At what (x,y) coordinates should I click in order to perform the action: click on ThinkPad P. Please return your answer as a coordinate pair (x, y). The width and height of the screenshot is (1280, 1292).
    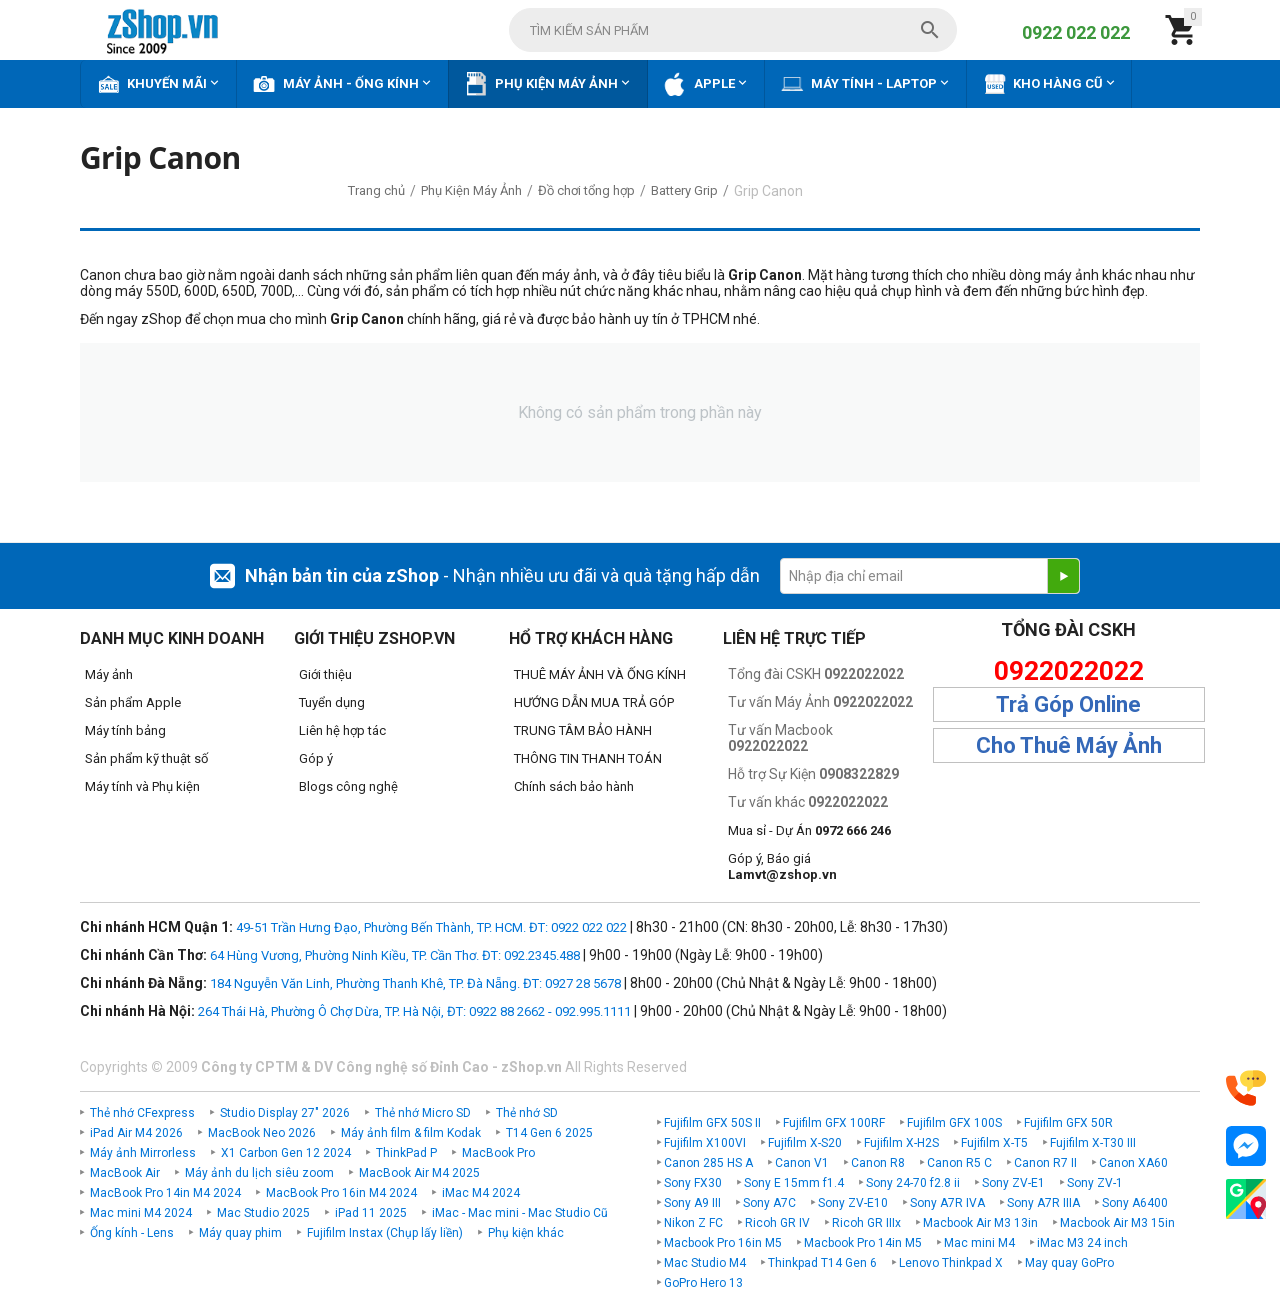
    Looking at the image, I should click on (406, 1153).